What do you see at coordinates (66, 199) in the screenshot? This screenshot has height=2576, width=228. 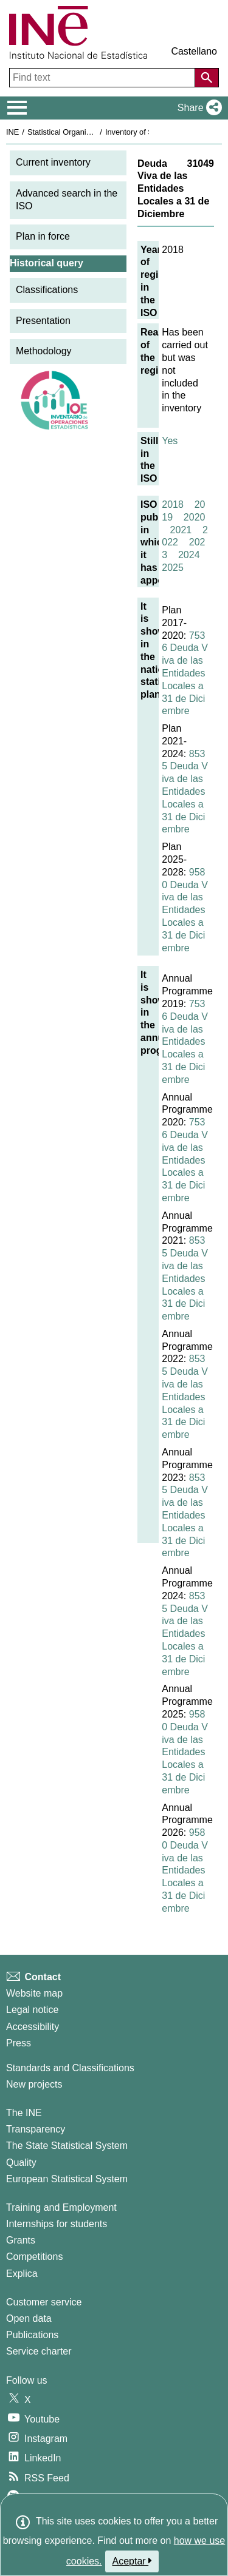 I see `Advanced search in the ISO` at bounding box center [66, 199].